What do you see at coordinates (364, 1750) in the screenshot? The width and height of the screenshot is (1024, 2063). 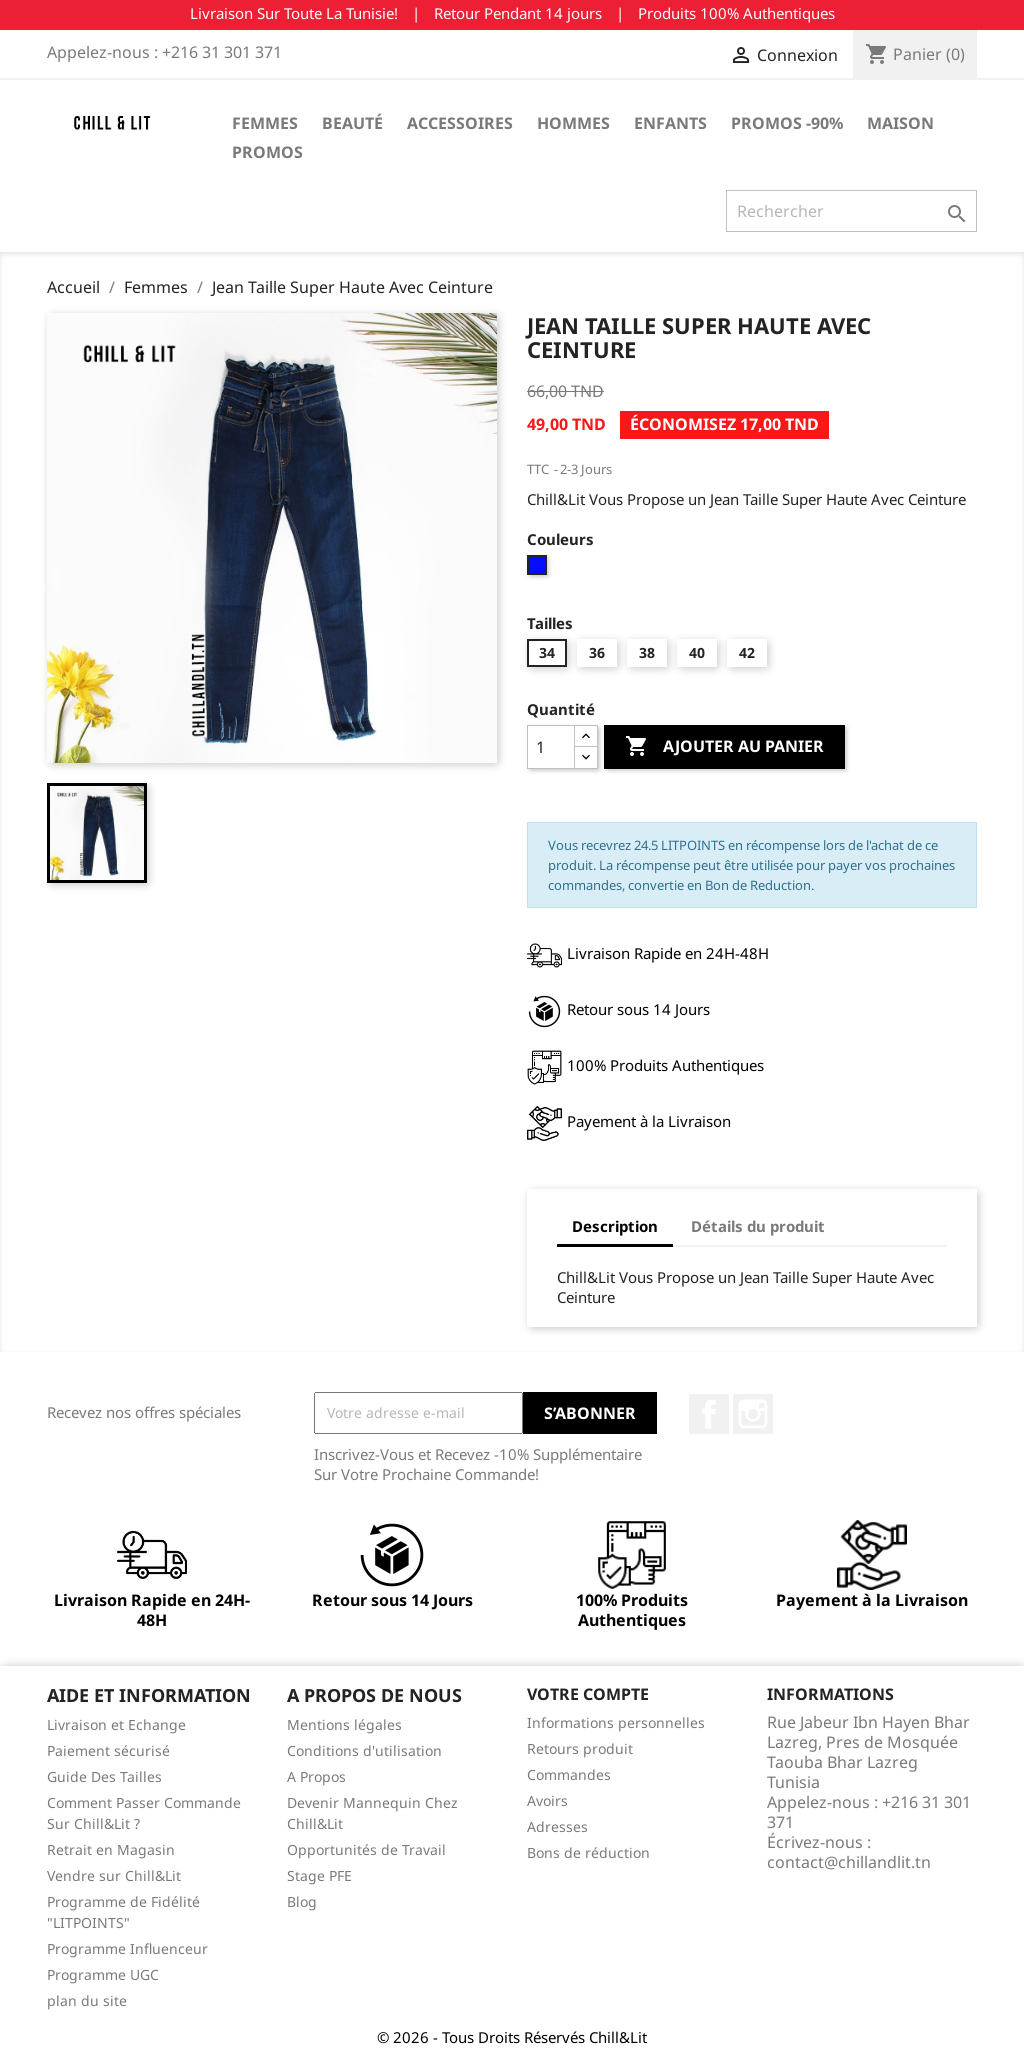 I see `Conditions d'utilisation` at bounding box center [364, 1750].